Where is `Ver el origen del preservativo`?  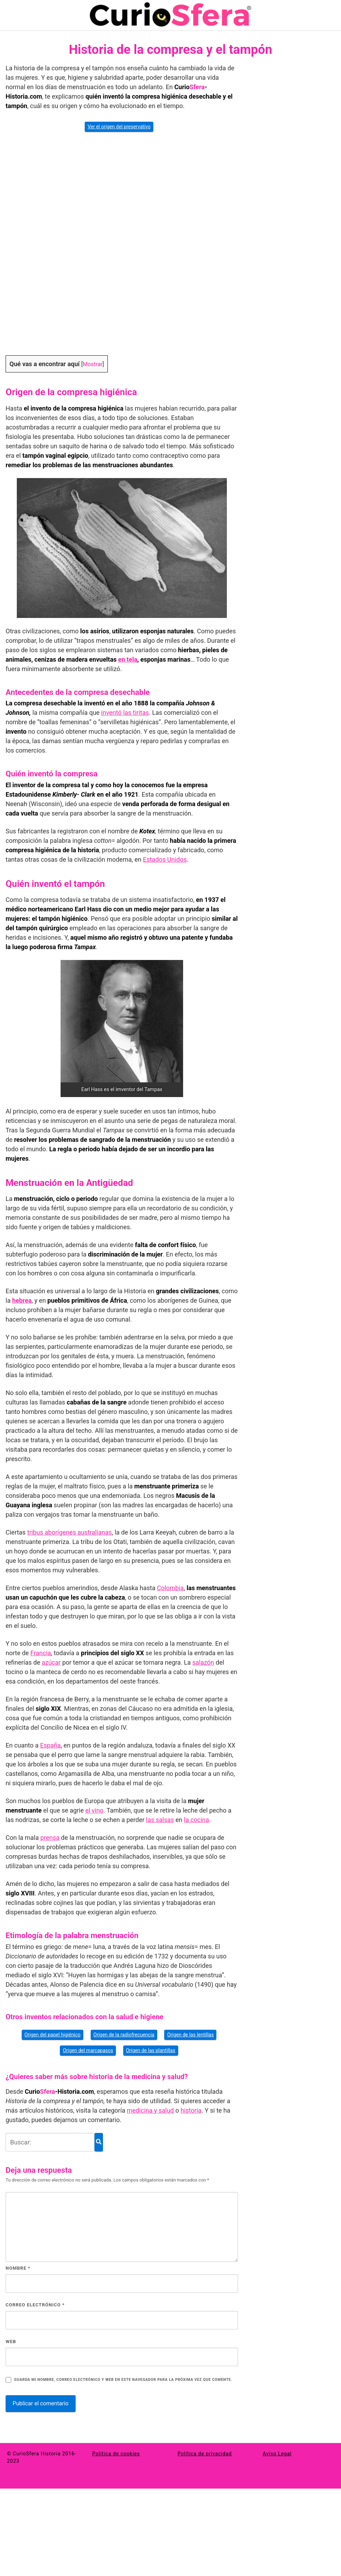
Ver el origen del preservativo is located at coordinates (119, 126).